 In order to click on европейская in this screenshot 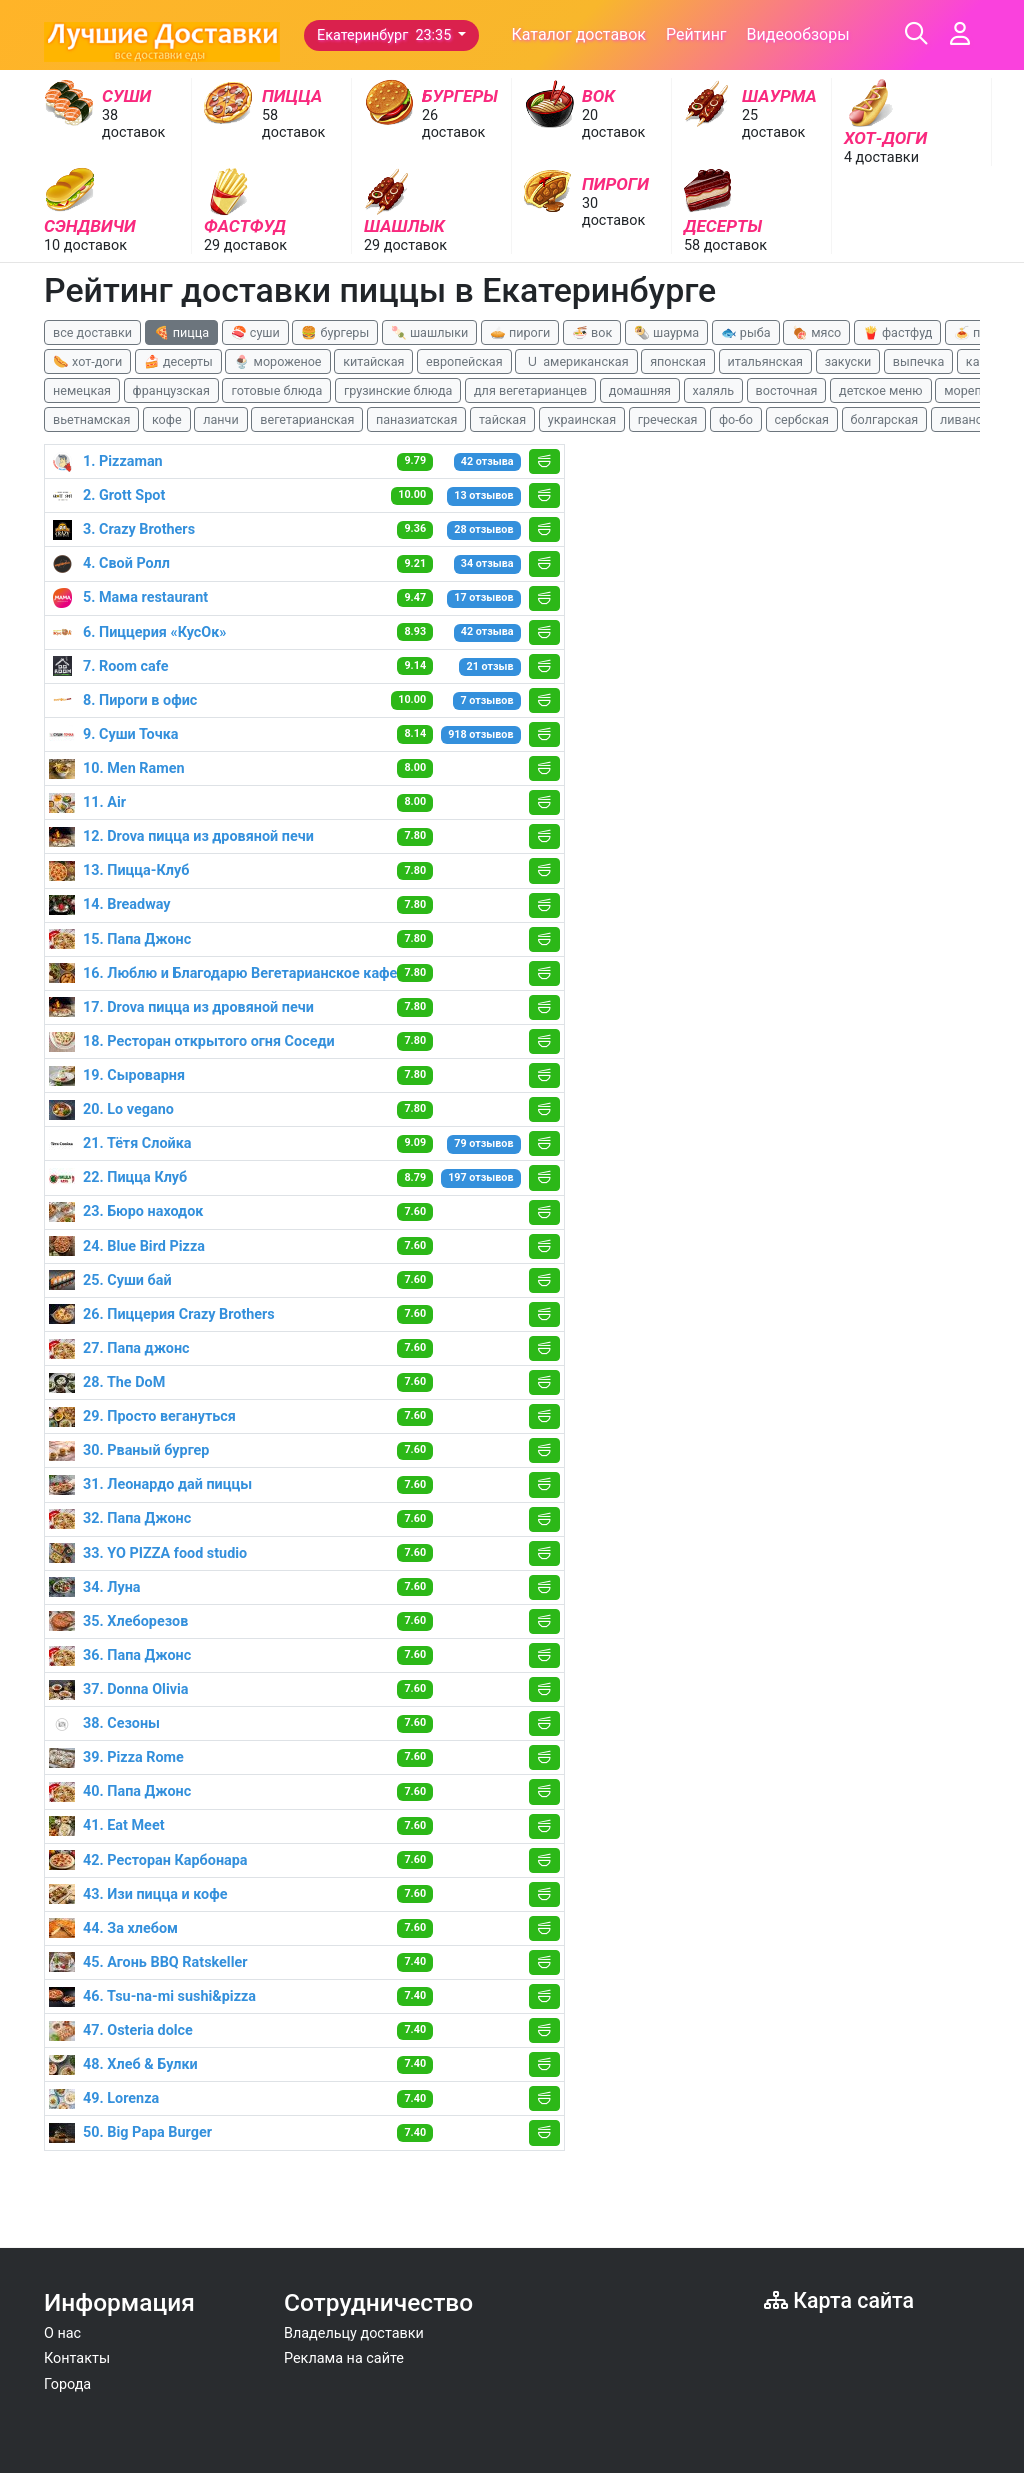, I will do `click(464, 361)`.